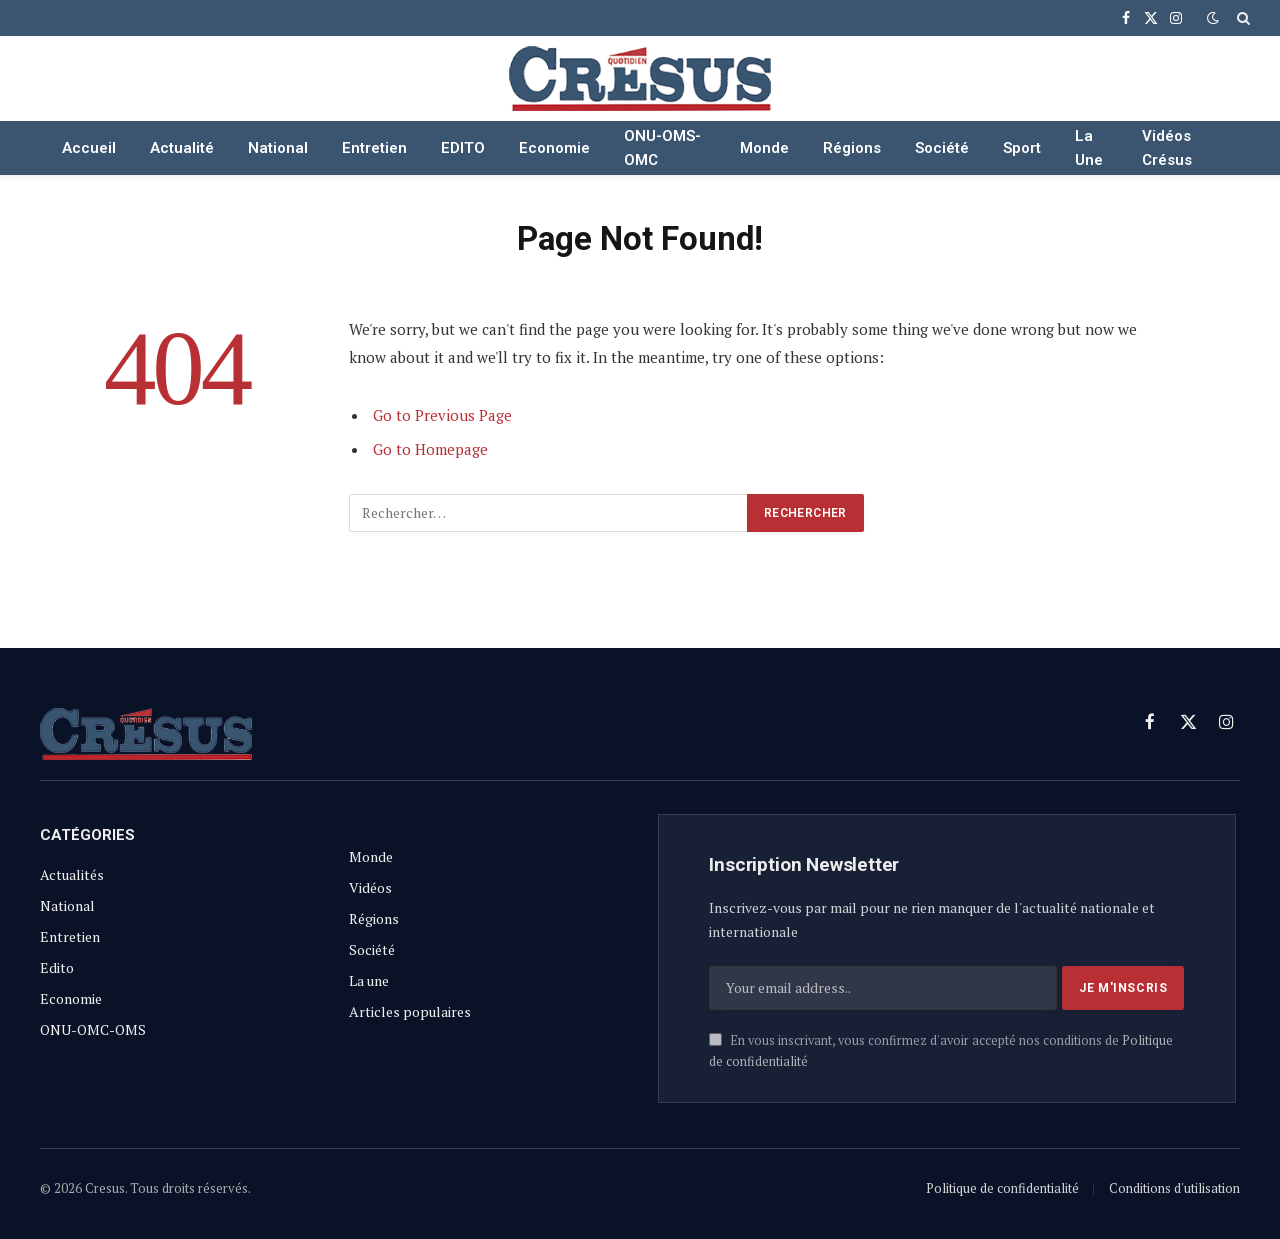  Describe the element at coordinates (764, 148) in the screenshot. I see `Monde` at that location.